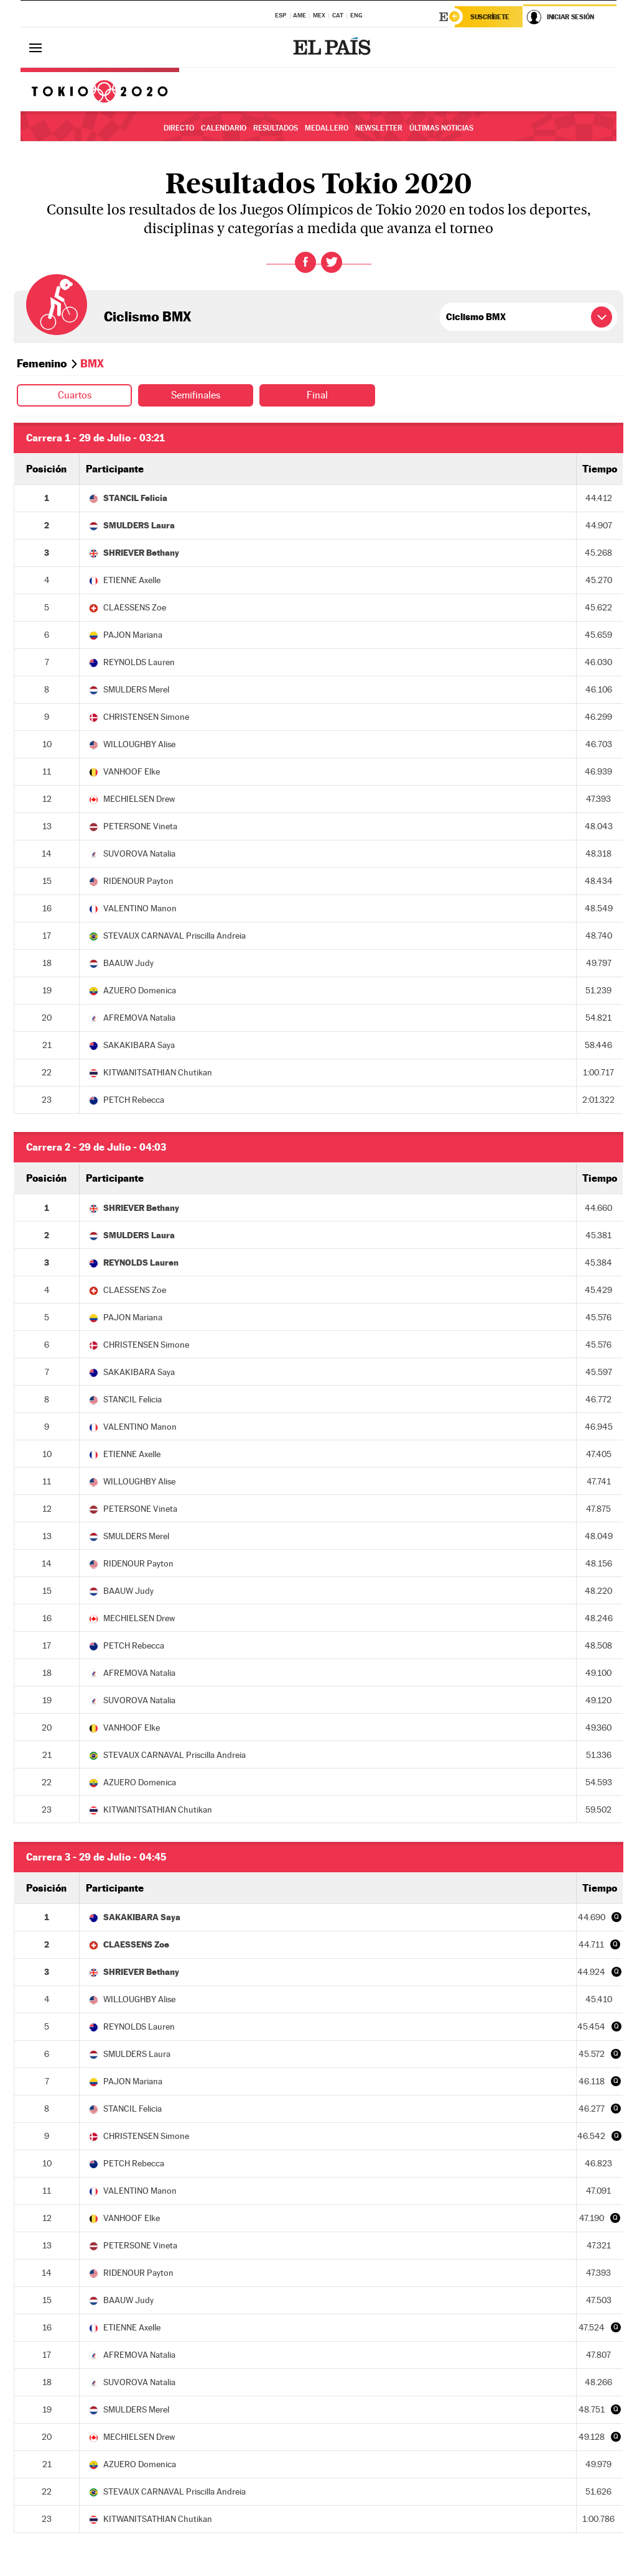 The width and height of the screenshot is (637, 2576). I want to click on Últimas noticias, so click(441, 128).